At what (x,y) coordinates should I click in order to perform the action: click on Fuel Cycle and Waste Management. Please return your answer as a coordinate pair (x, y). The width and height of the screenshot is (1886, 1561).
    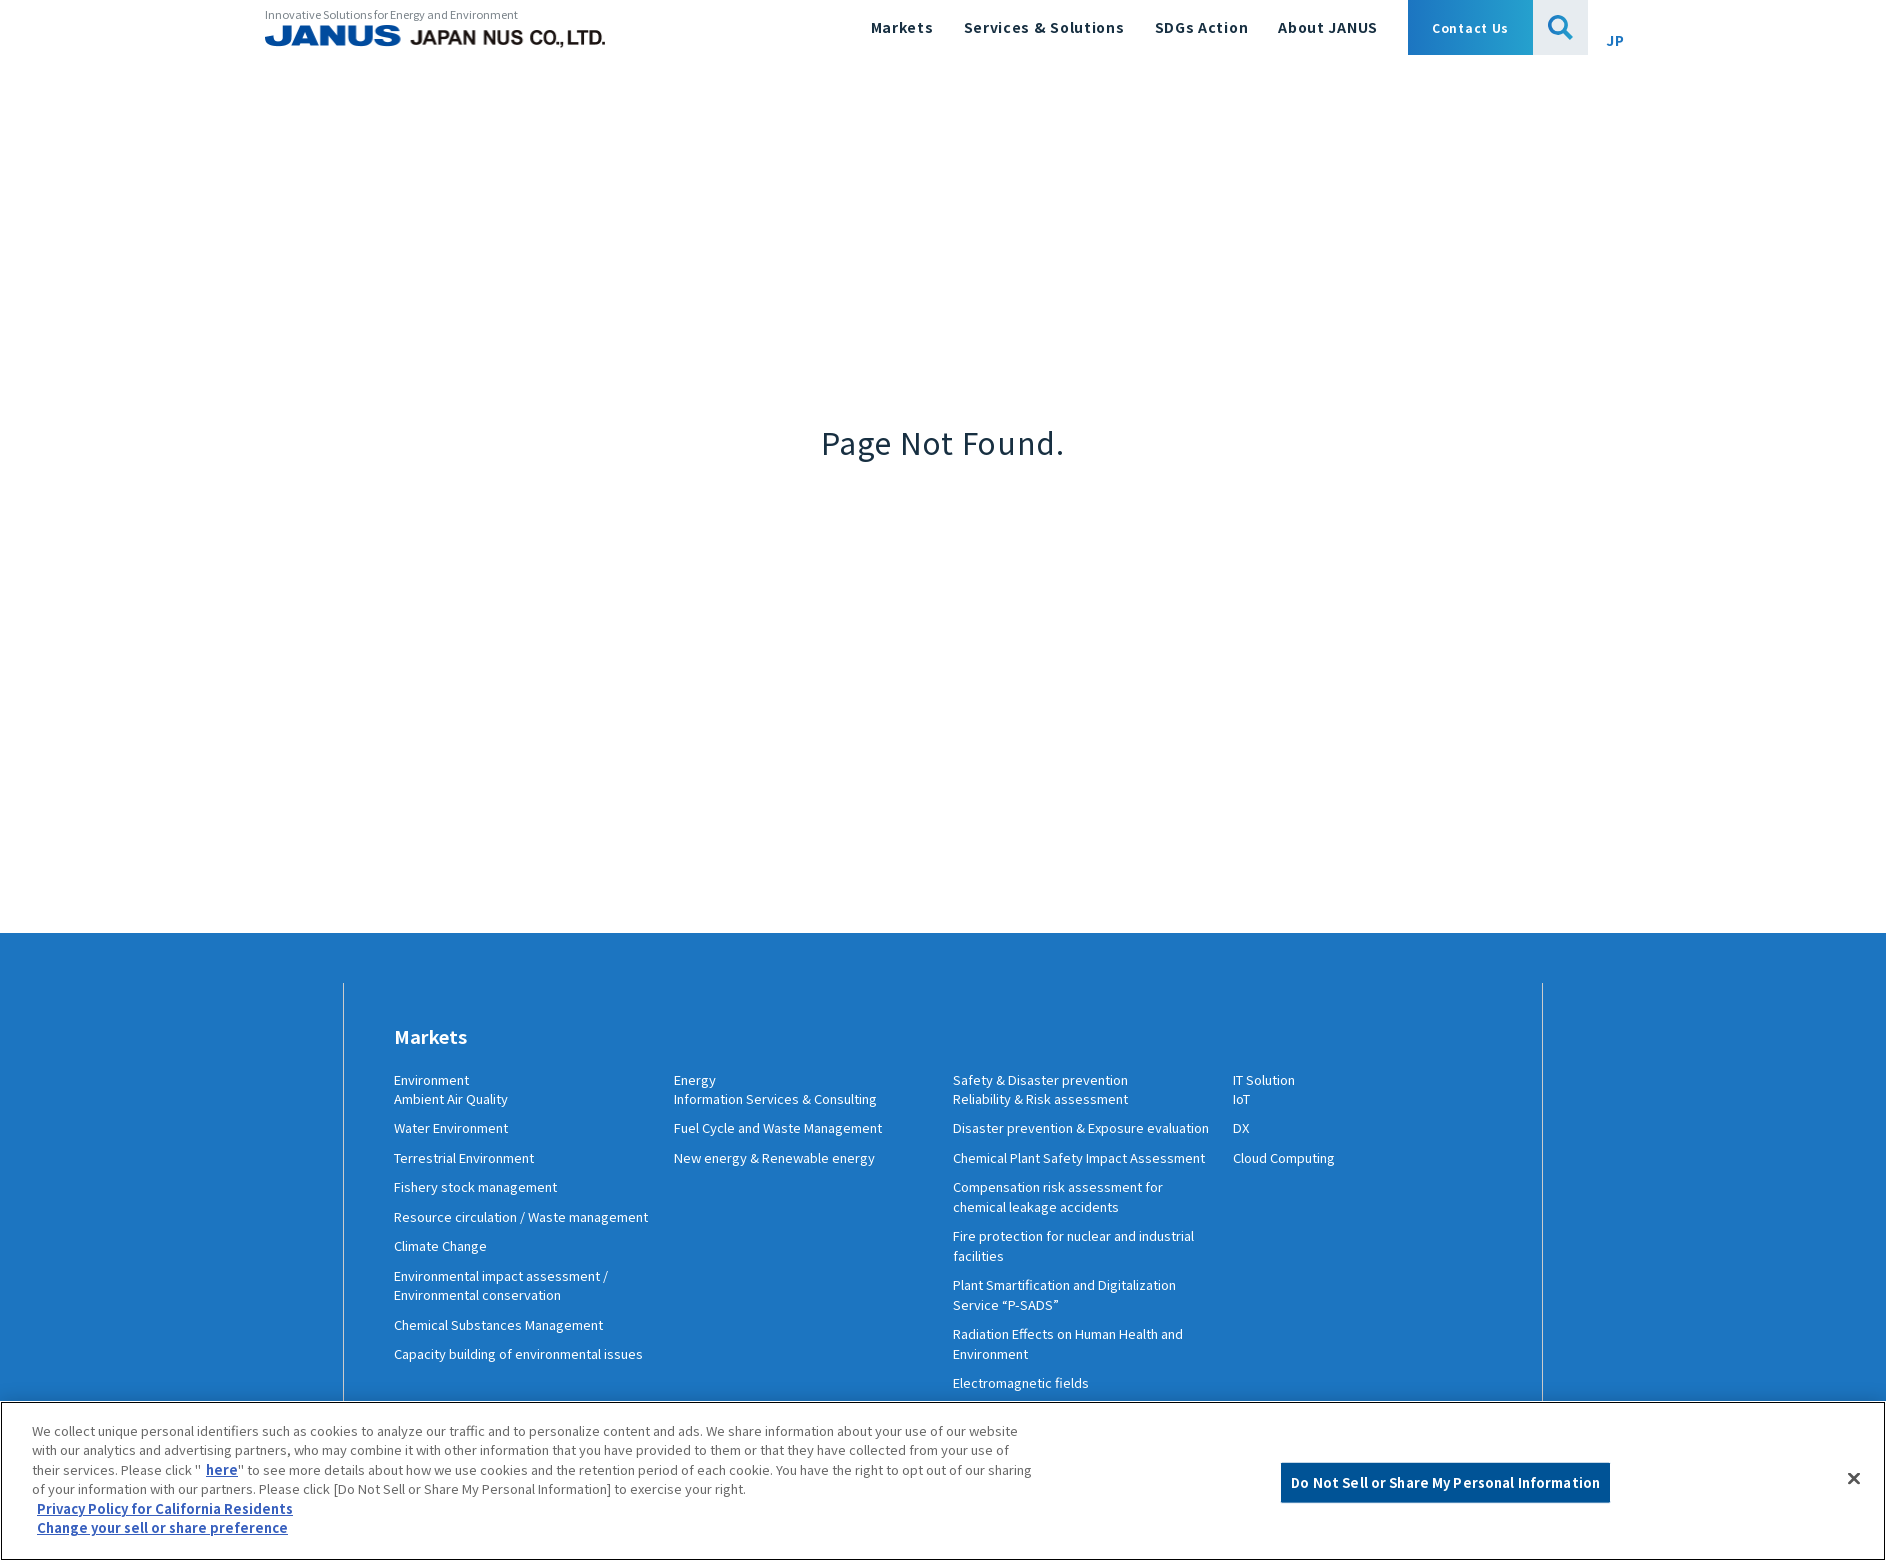
    Looking at the image, I should click on (789, 1144).